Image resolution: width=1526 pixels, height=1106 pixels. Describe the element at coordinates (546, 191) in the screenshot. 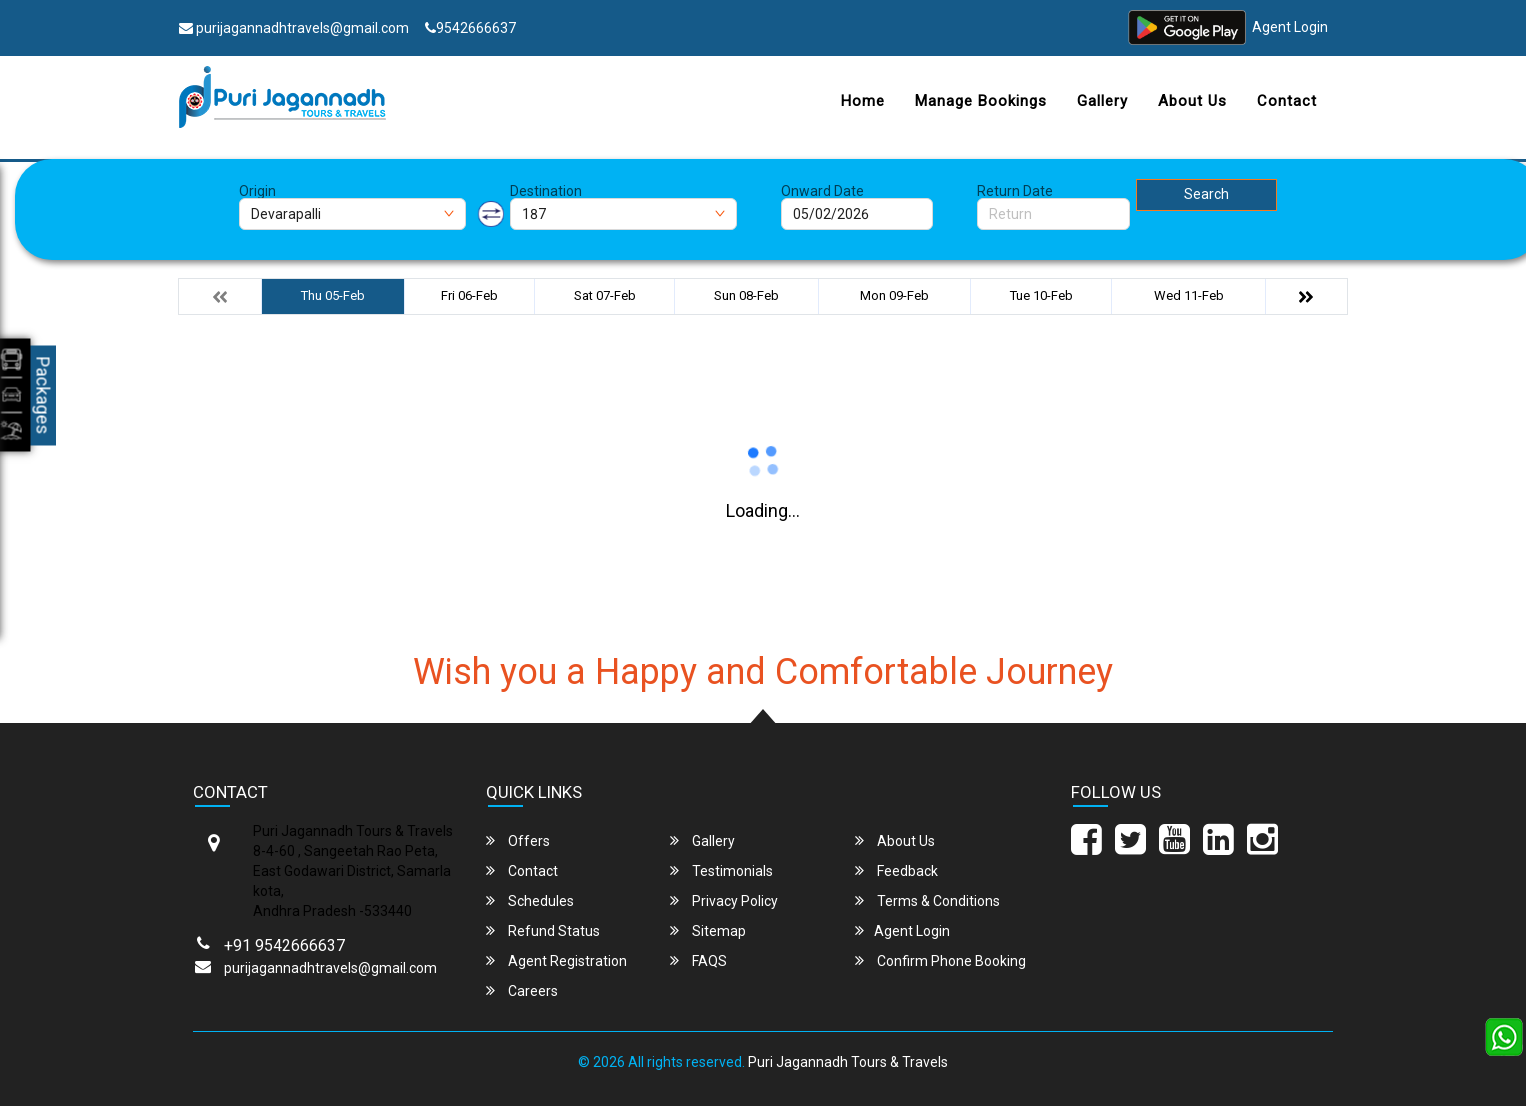

I see `Destination` at that location.